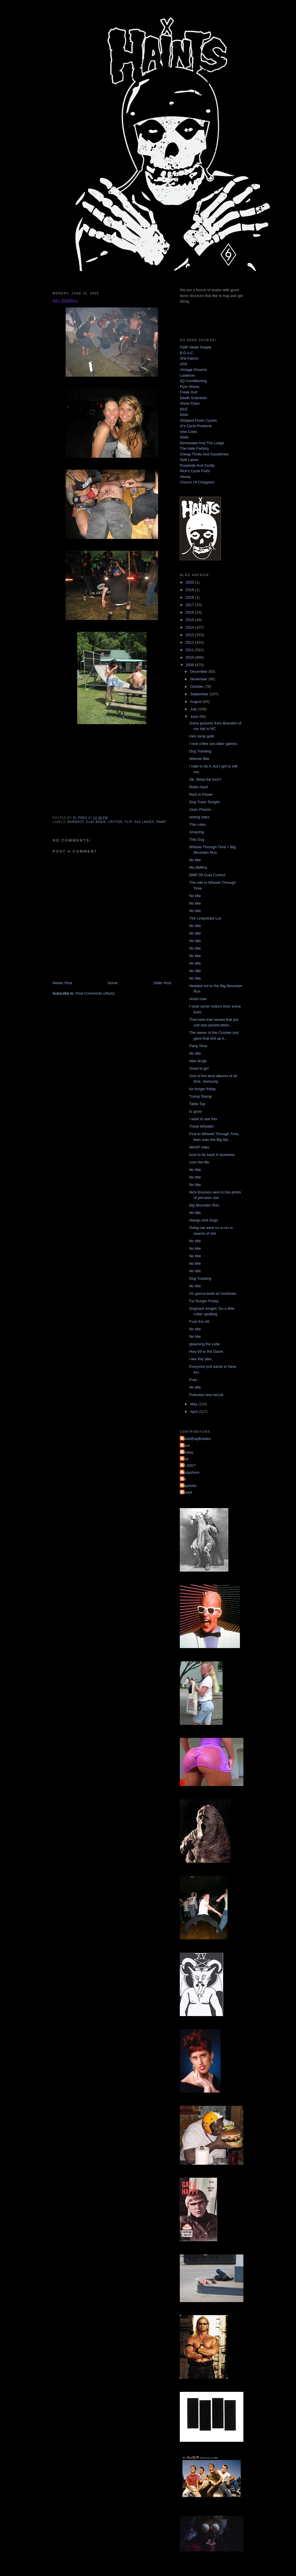 The height and width of the screenshot is (2576, 296). Describe the element at coordinates (189, 1486) in the screenshot. I see `mephotis` at that location.